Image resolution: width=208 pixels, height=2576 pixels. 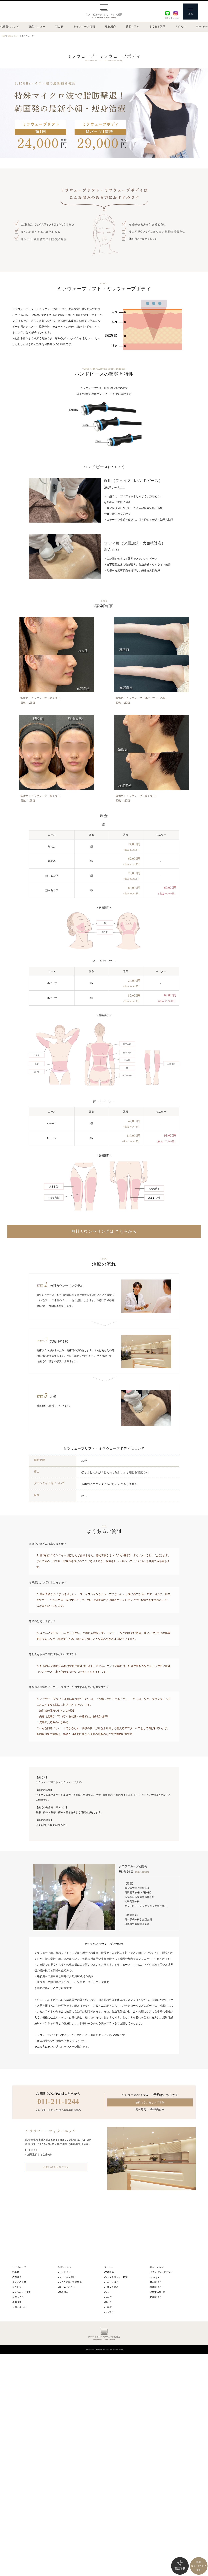 I want to click on トップページ, so click(x=19, y=2345).